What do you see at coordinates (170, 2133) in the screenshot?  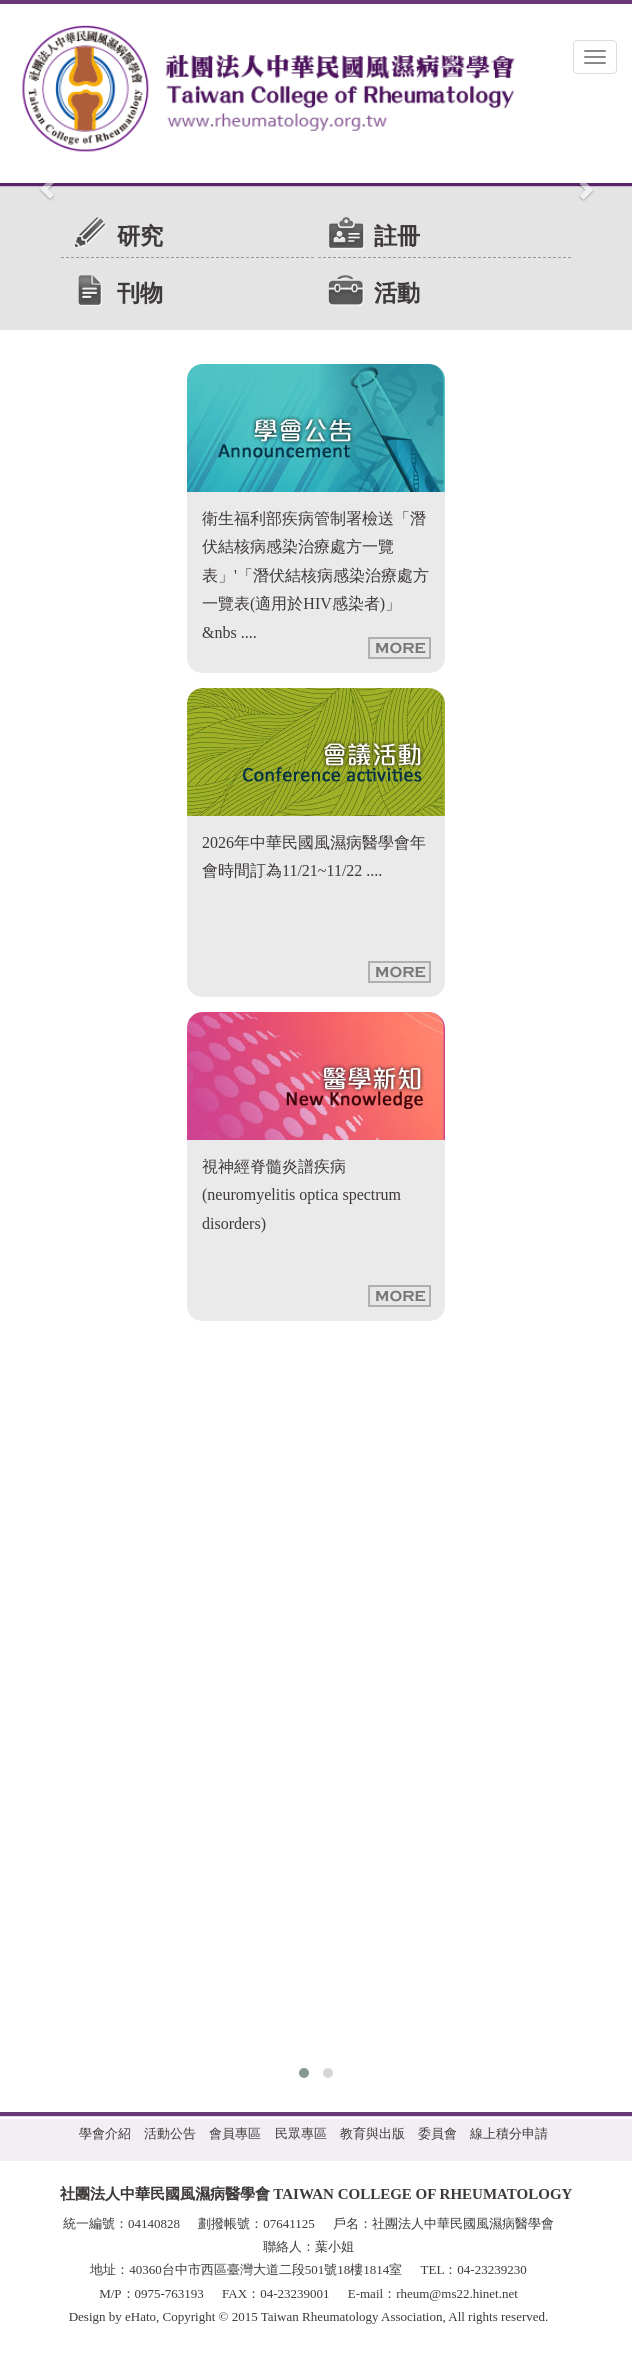 I see `活動公告` at bounding box center [170, 2133].